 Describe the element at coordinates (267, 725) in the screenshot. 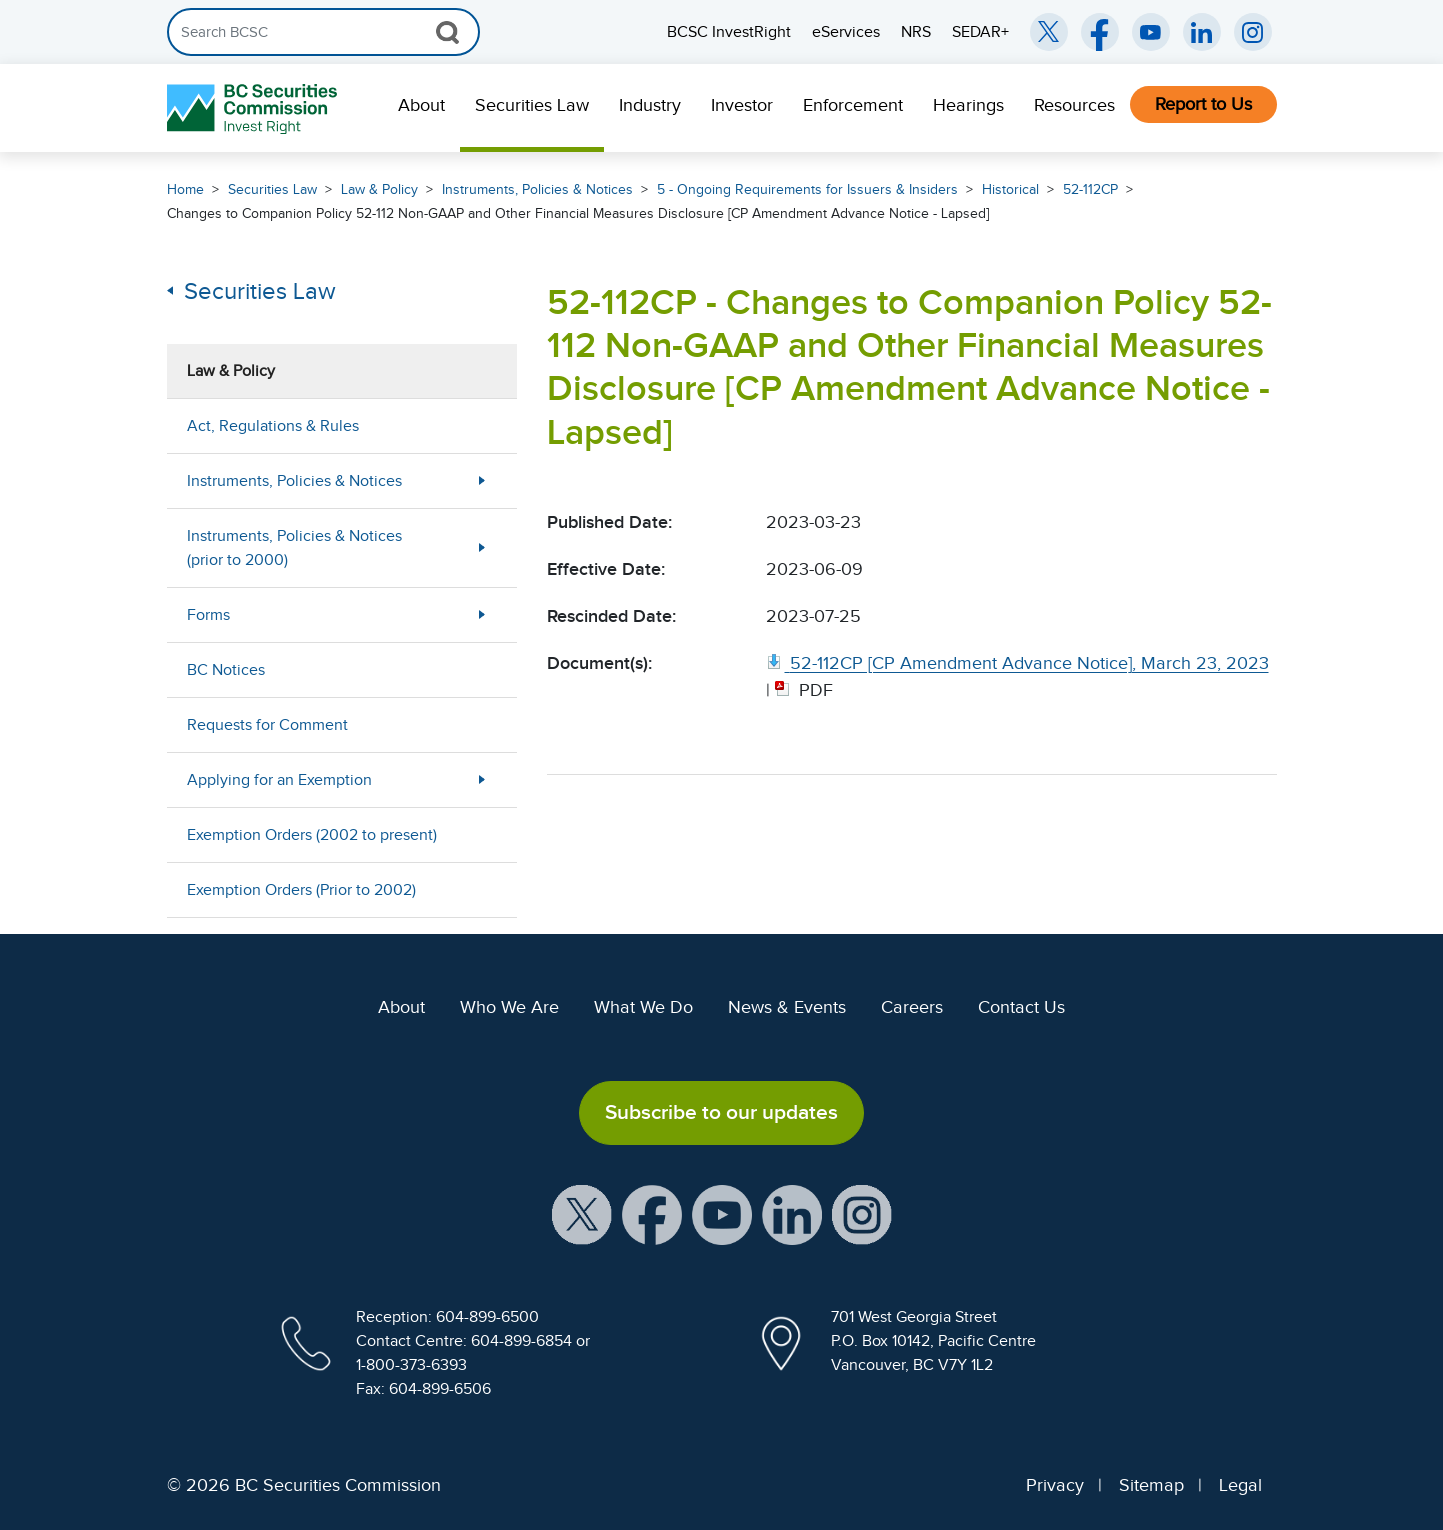

I see `Requests for Comment` at that location.